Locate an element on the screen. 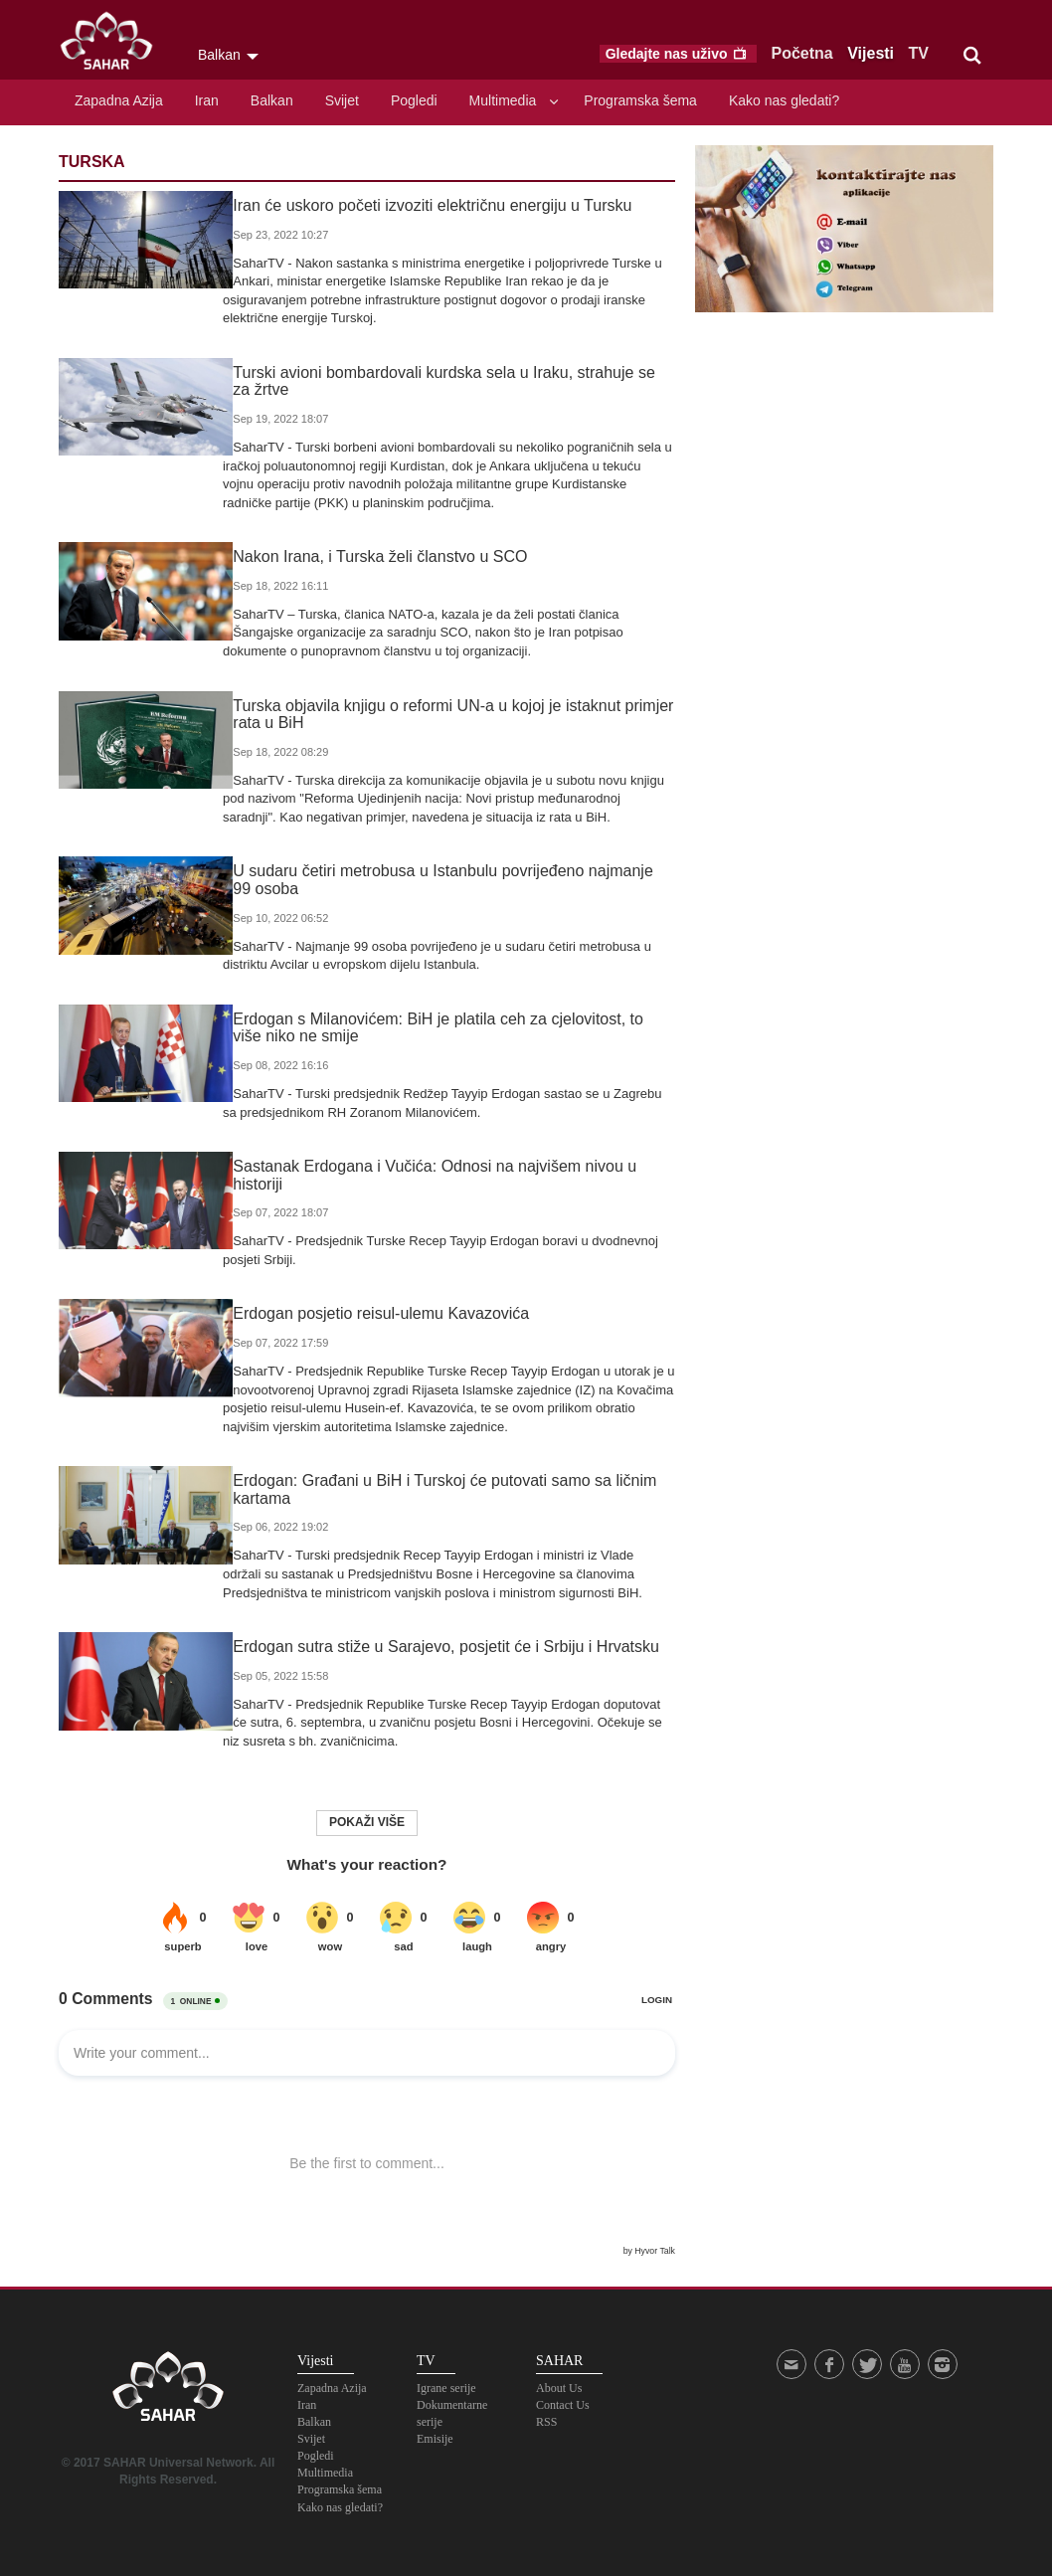  Sastanak Erdogana i Vučića: Odnosi na najvišem nivou u historiji is located at coordinates (424, 1175).